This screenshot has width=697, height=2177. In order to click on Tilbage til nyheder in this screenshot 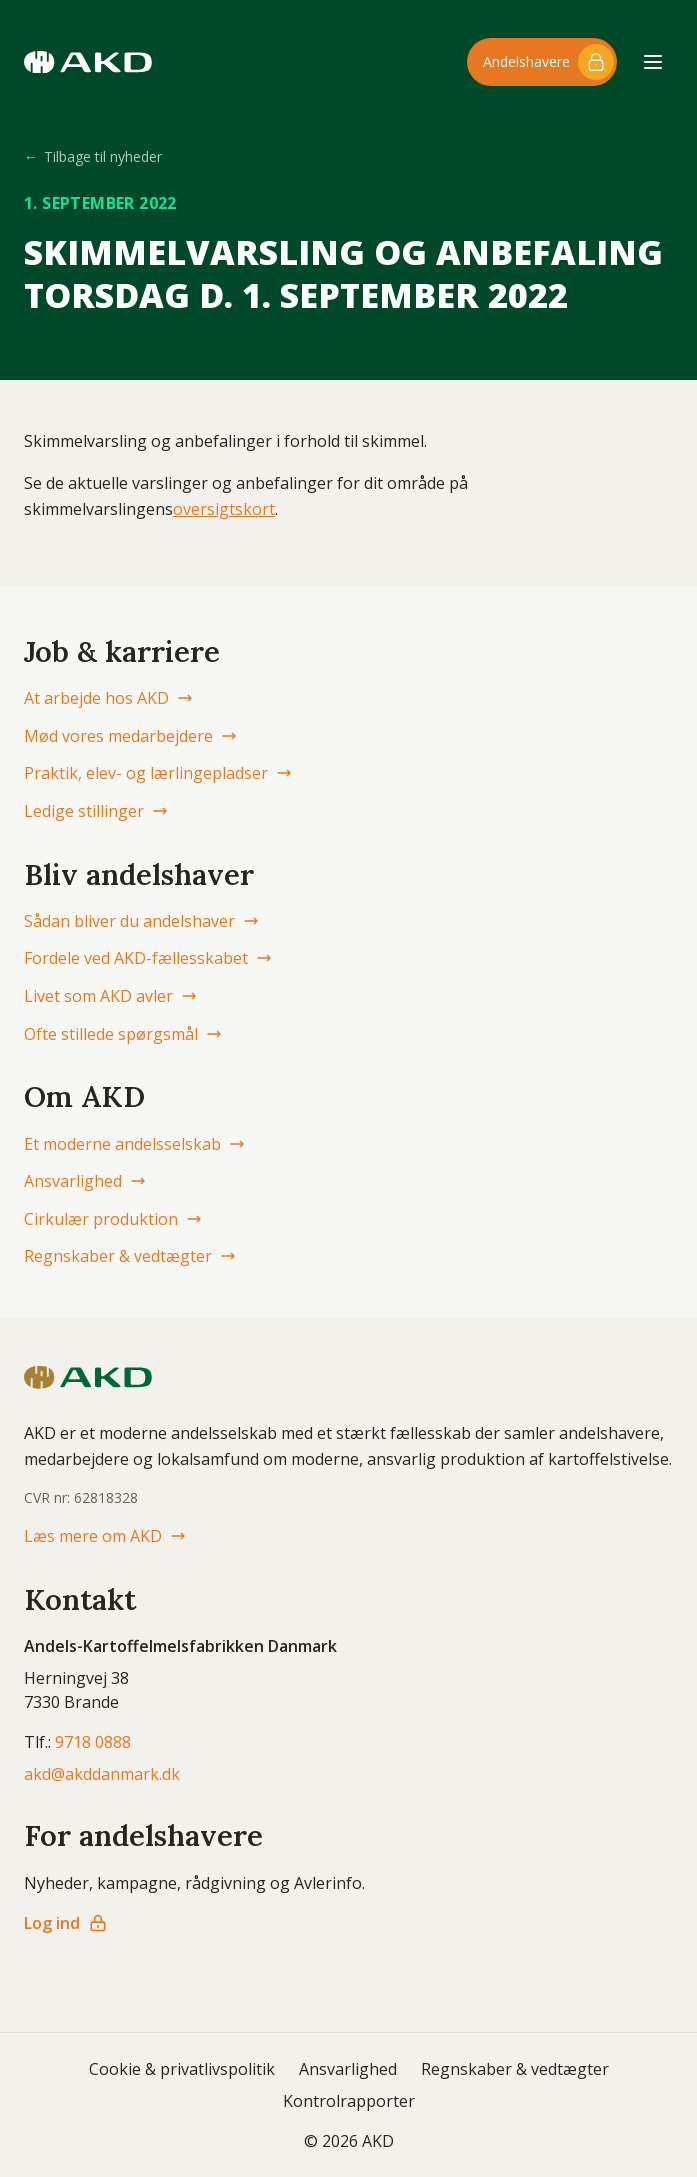, I will do `click(93, 157)`.